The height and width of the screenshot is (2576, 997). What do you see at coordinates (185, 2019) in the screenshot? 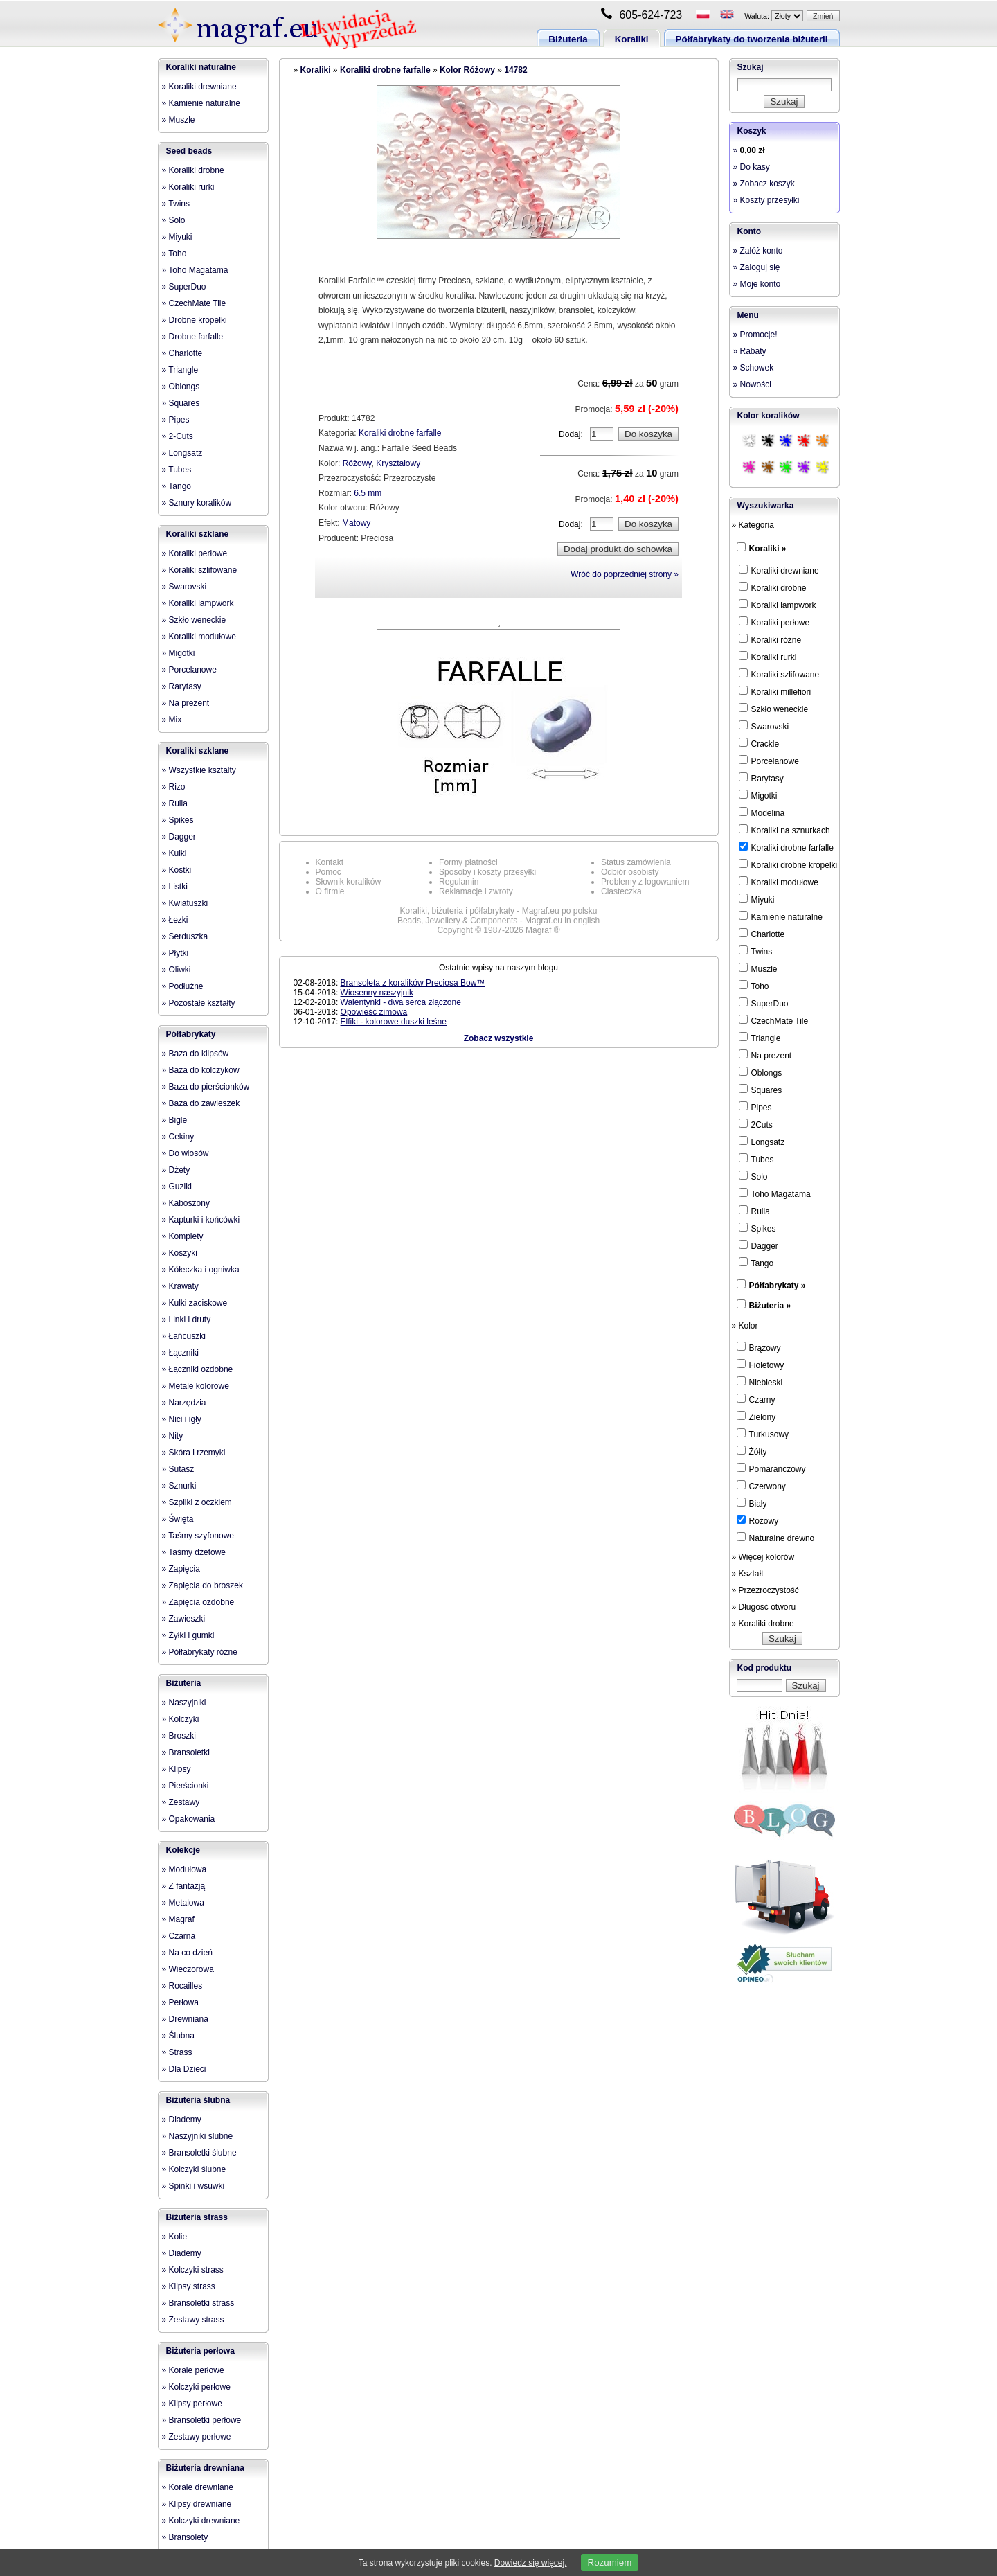
I see `» Drewniana` at bounding box center [185, 2019].